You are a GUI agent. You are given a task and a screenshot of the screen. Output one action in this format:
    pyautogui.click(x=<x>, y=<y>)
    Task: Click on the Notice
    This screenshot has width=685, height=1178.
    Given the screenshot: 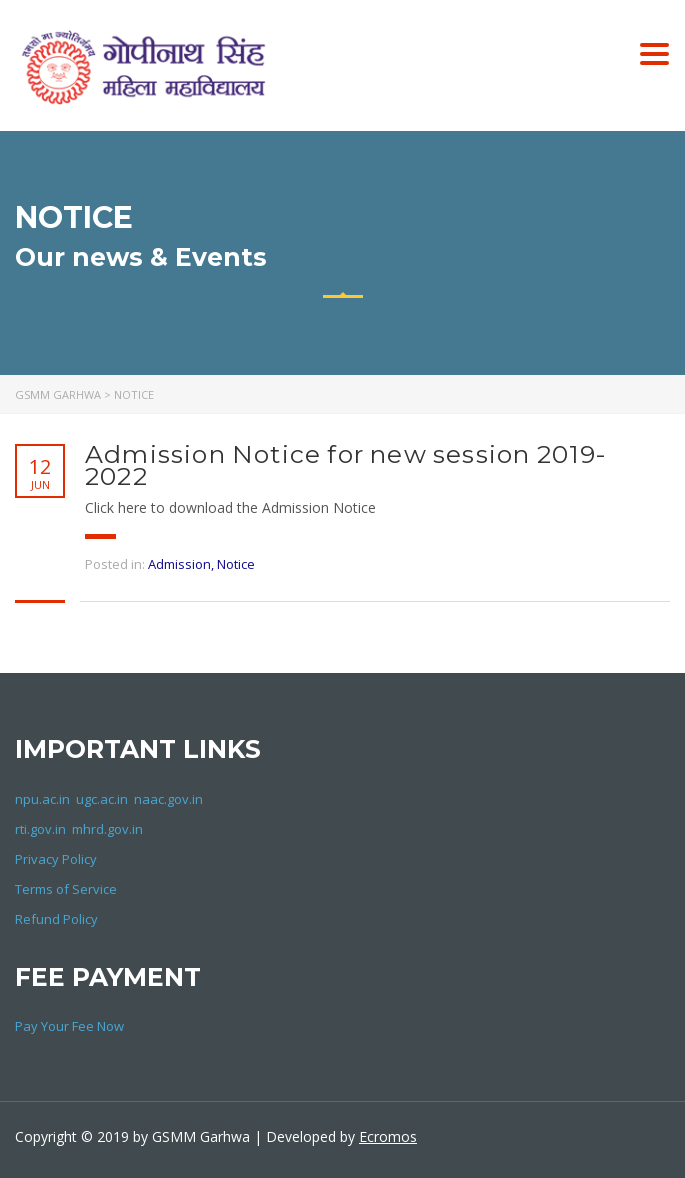 What is the action you would take?
    pyautogui.click(x=236, y=564)
    